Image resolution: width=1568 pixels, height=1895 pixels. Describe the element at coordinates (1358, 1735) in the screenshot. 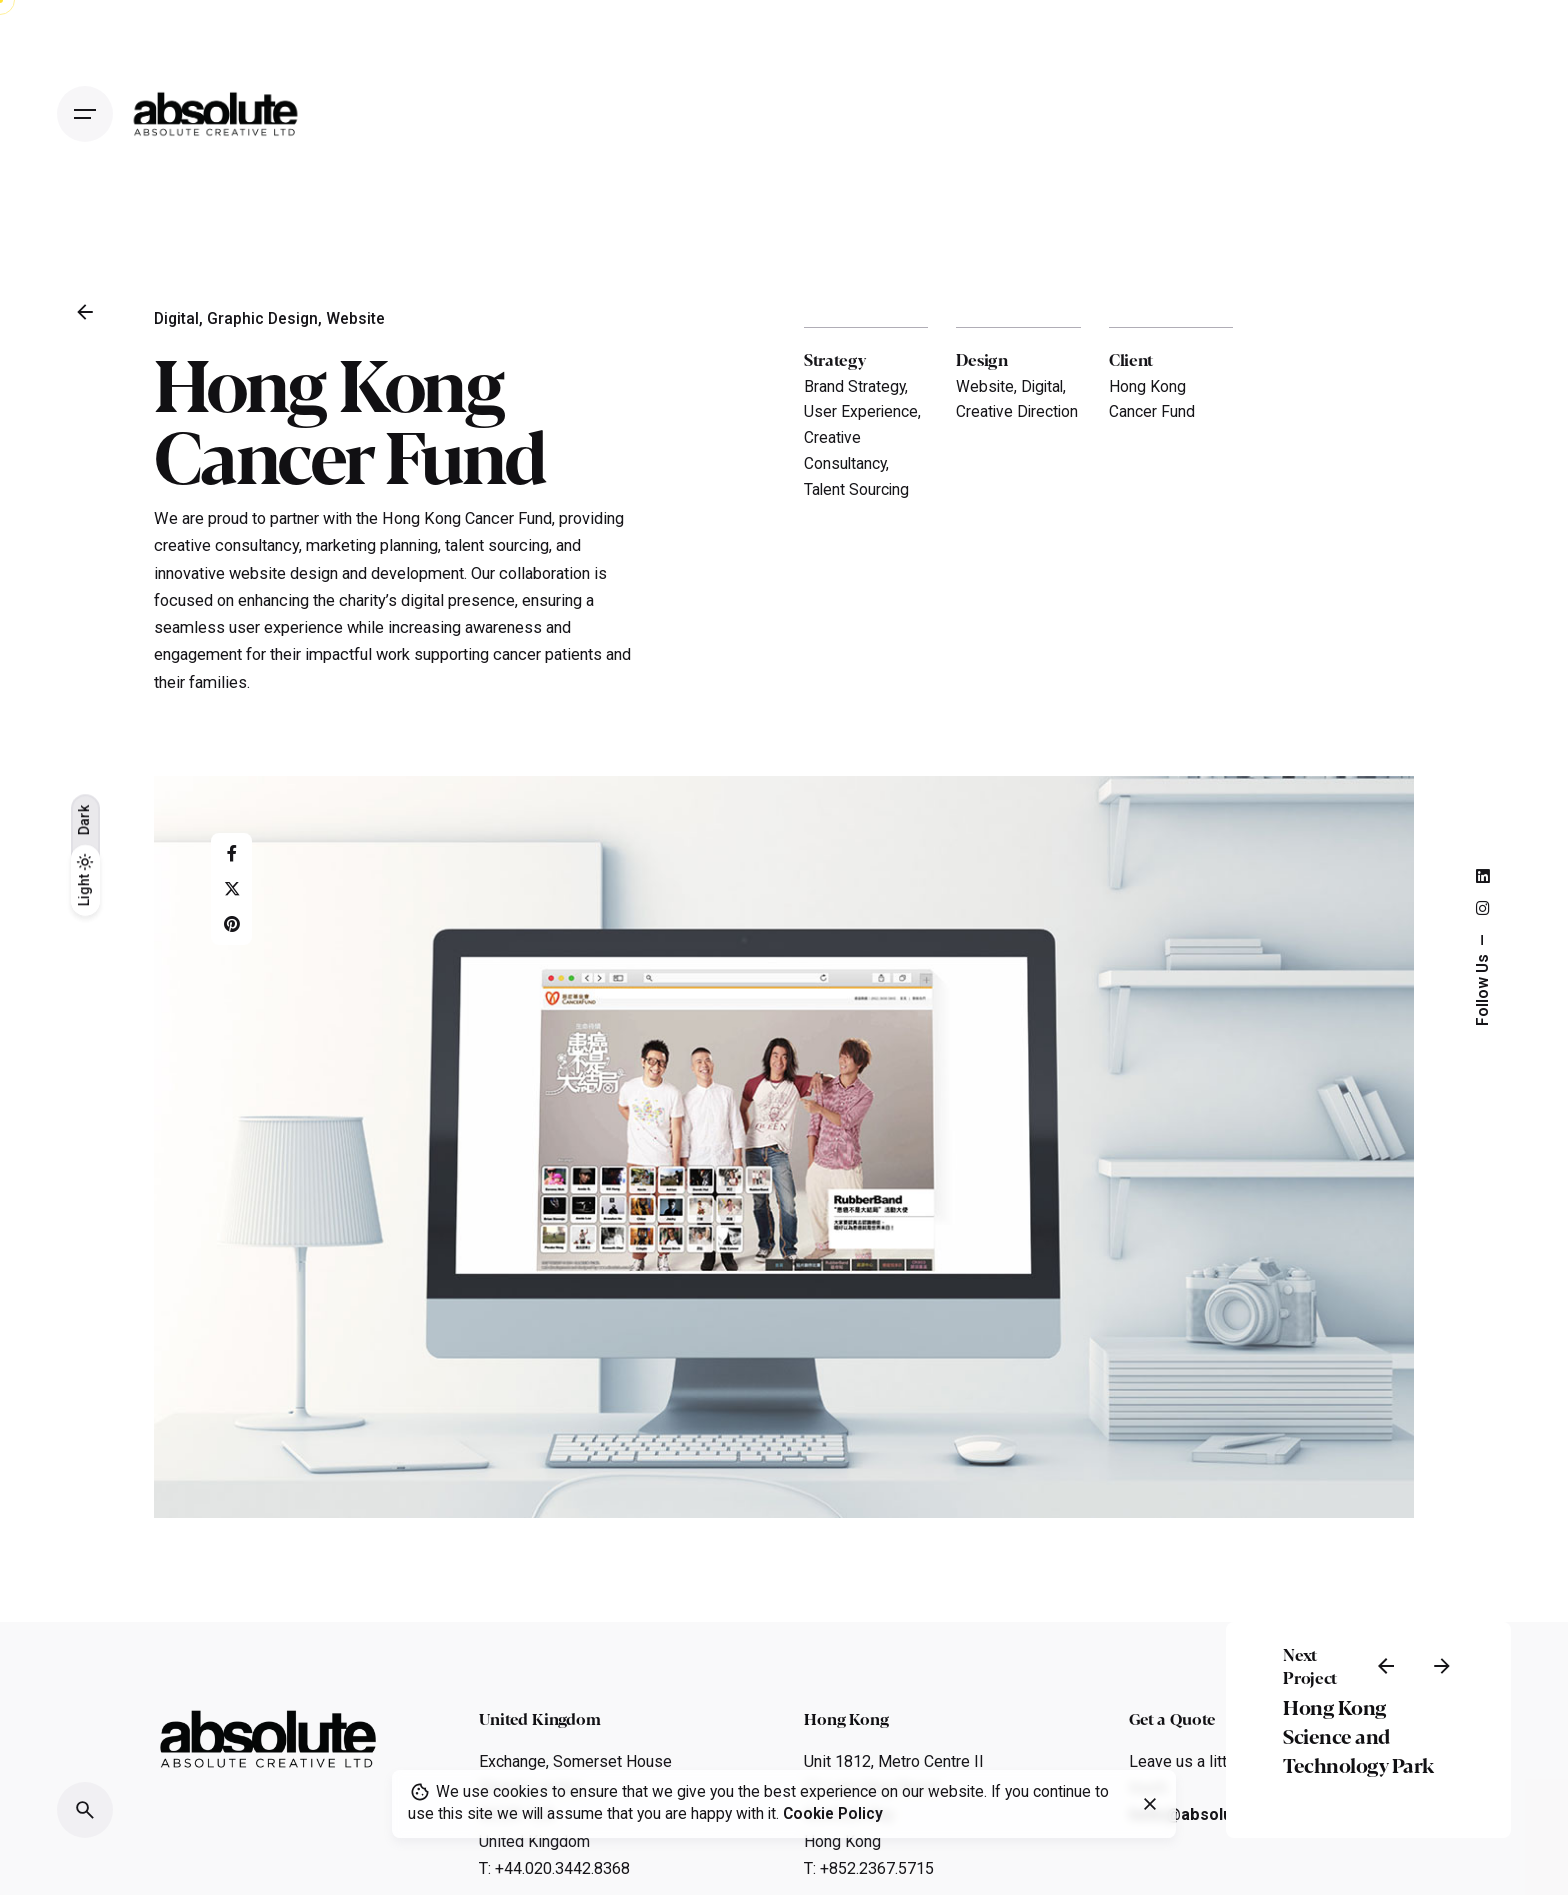

I see `Hong Kong Science and Technology Park` at that location.